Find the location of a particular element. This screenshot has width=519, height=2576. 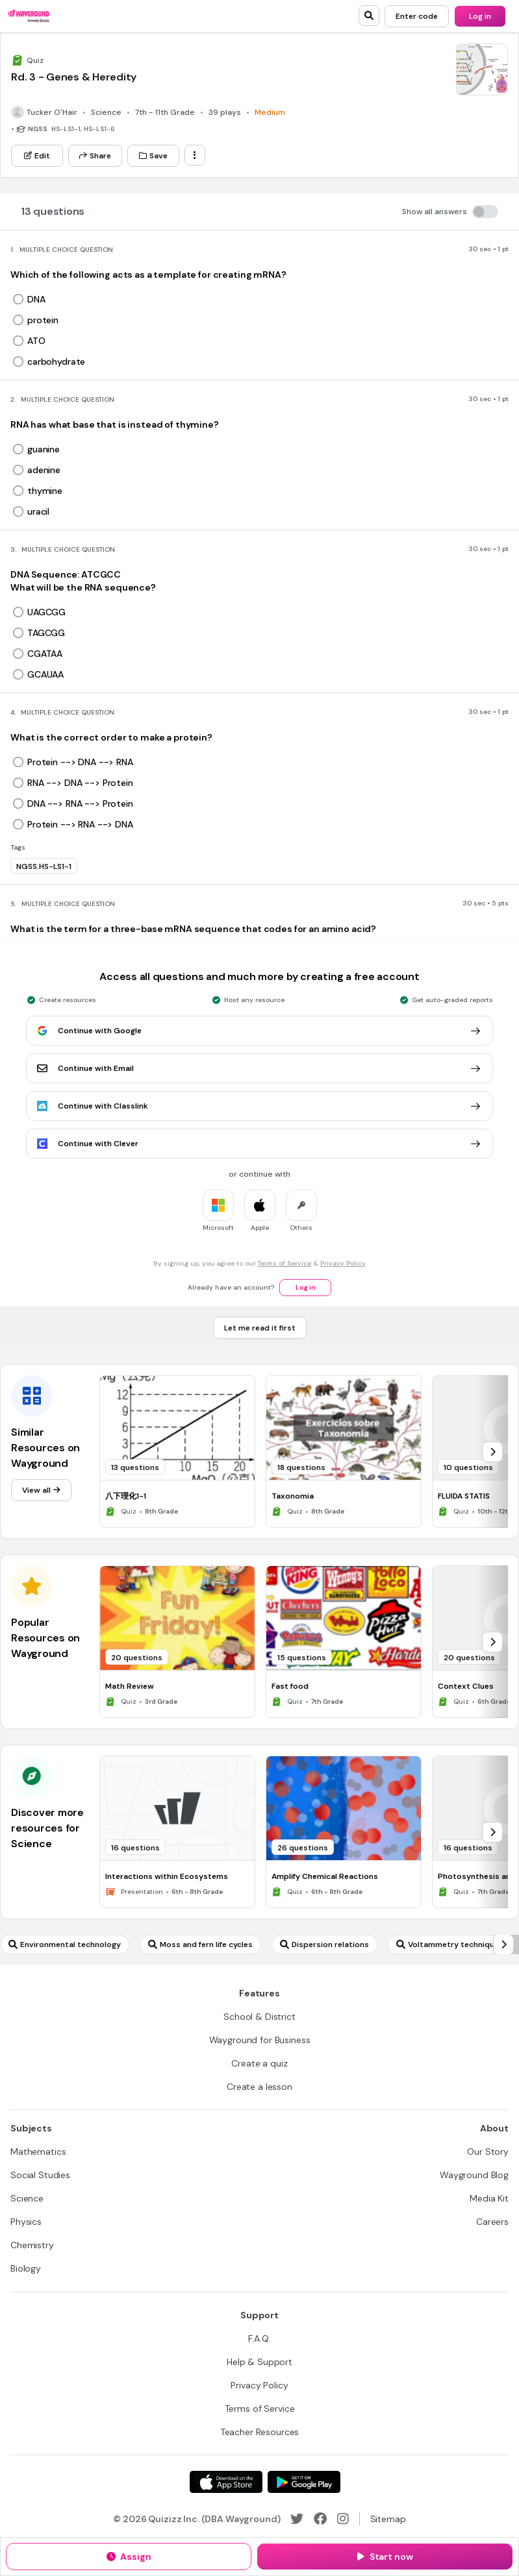

[Teacher Resources] is located at coordinates (259, 2432).